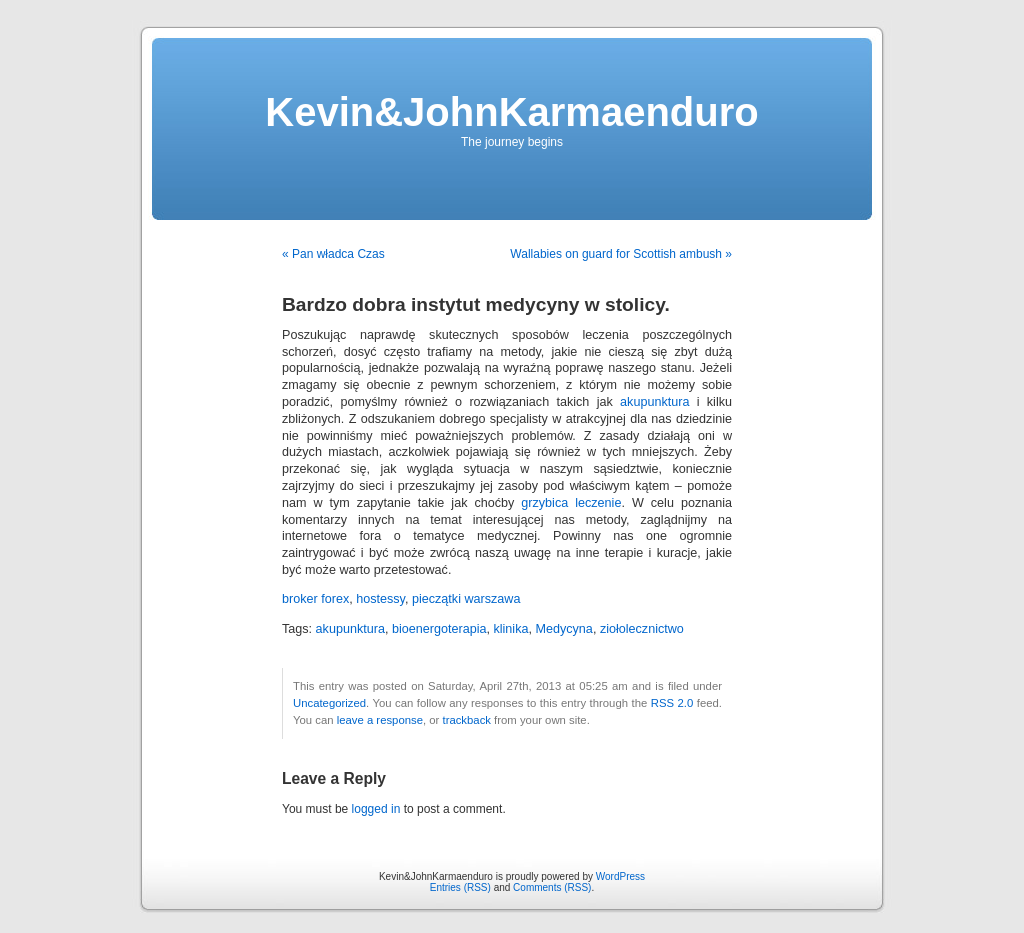 The width and height of the screenshot is (1024, 933). Describe the element at coordinates (571, 503) in the screenshot. I see `grzybica leczenie` at that location.